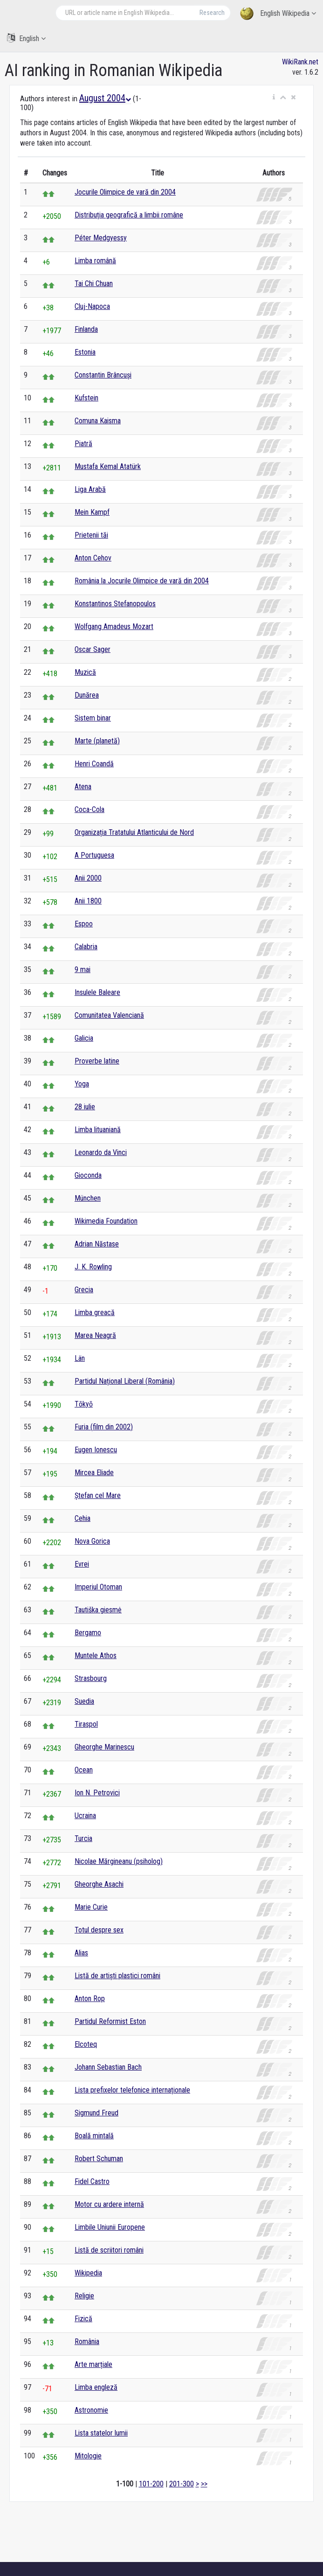 The width and height of the screenshot is (323, 2576). I want to click on Muzică, so click(85, 672).